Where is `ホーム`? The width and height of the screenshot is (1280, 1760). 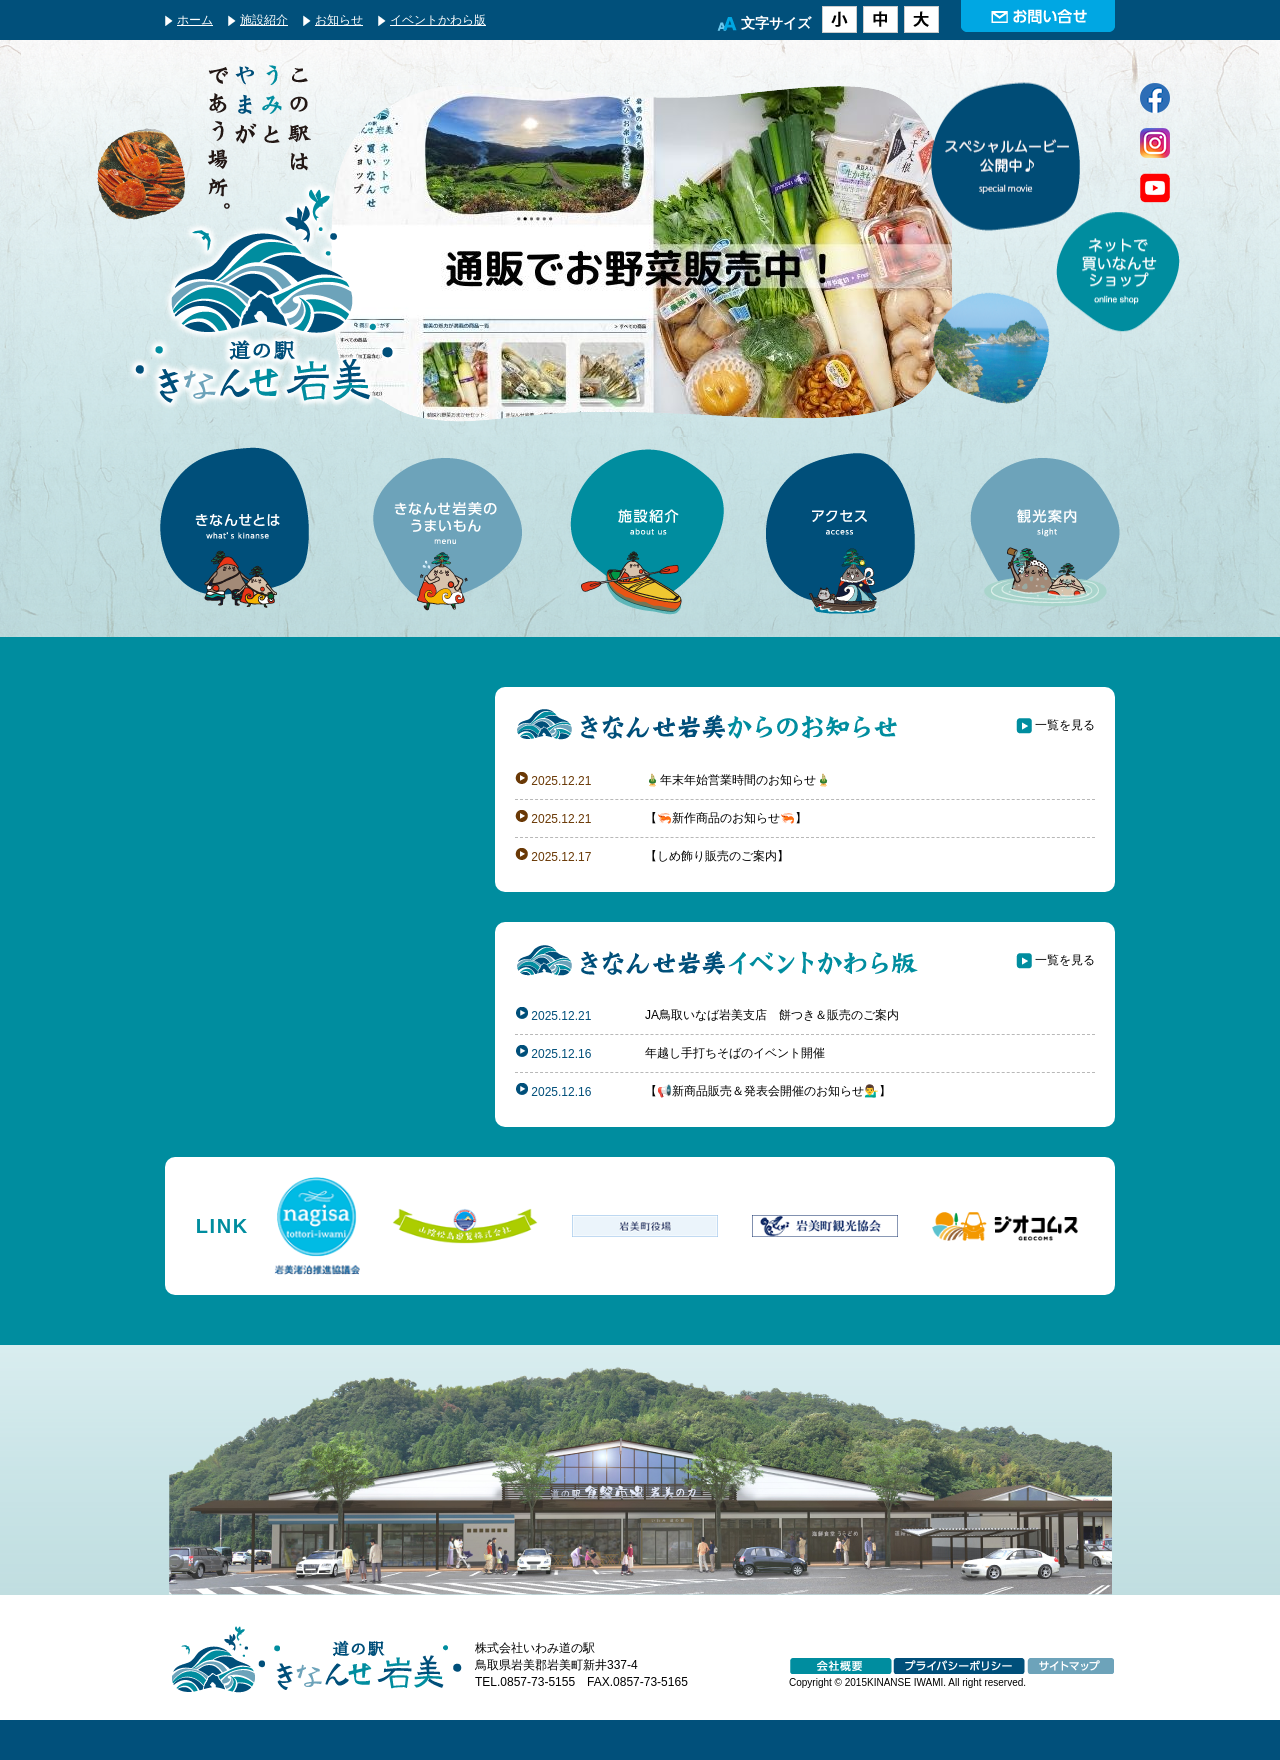 ホーム is located at coordinates (195, 20).